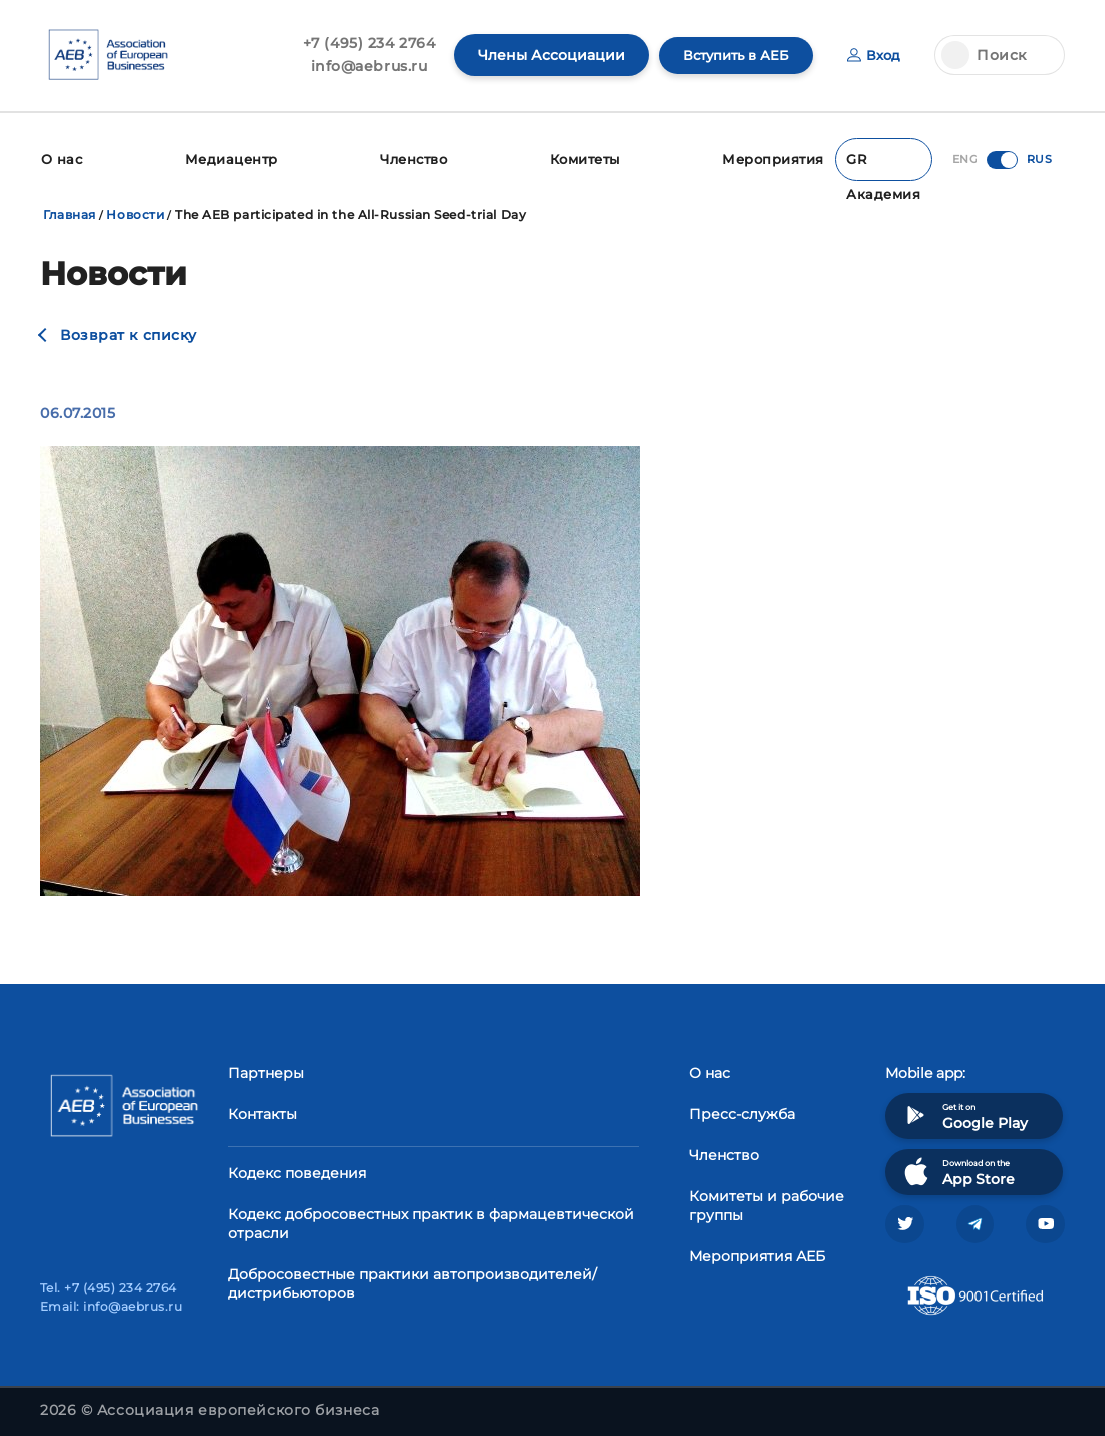  I want to click on Кодекс добросовестных практик в фармацевтической отрасли, so click(431, 1219).